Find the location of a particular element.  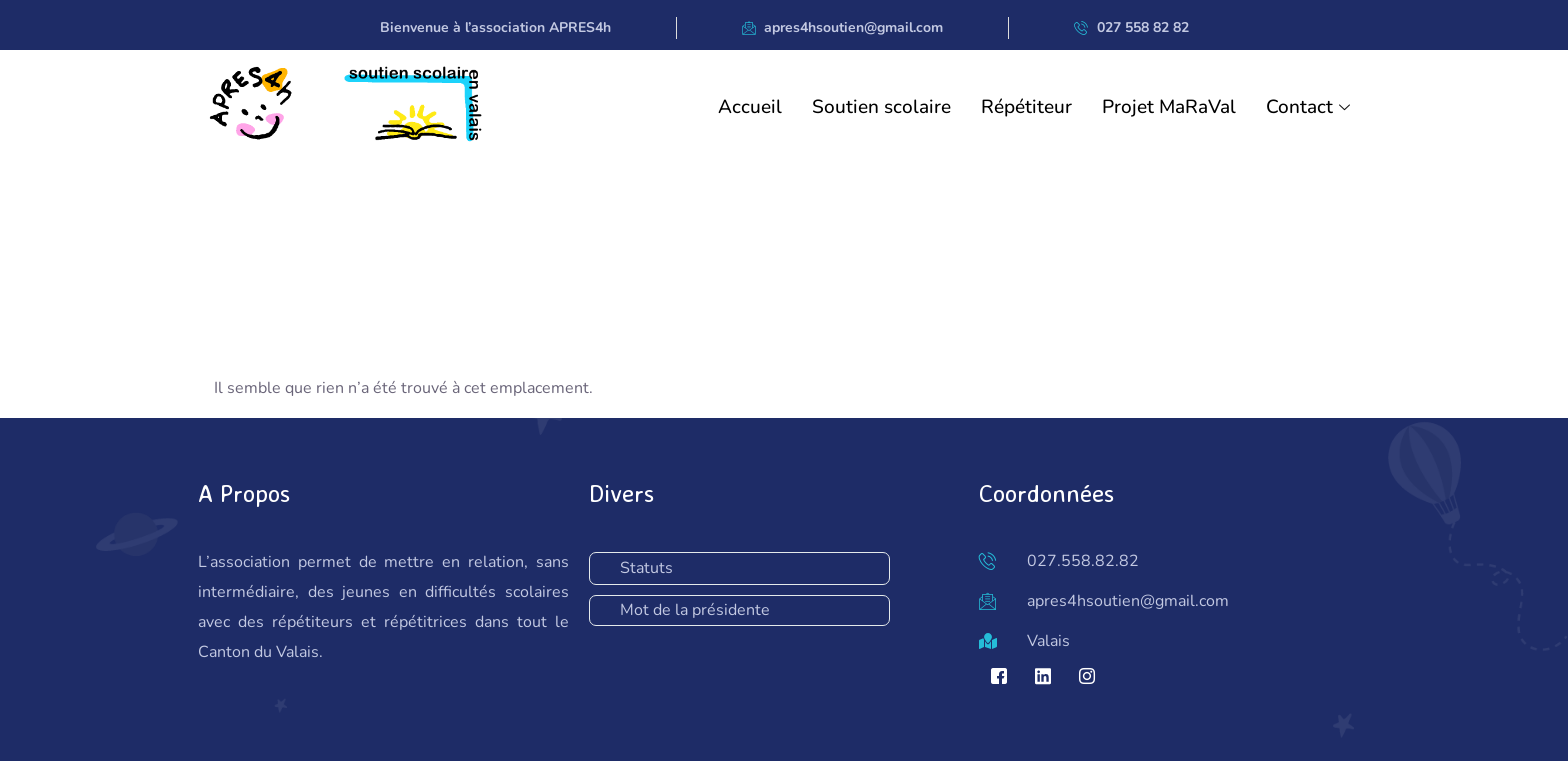

[Instagram] is located at coordinates (1087, 676).